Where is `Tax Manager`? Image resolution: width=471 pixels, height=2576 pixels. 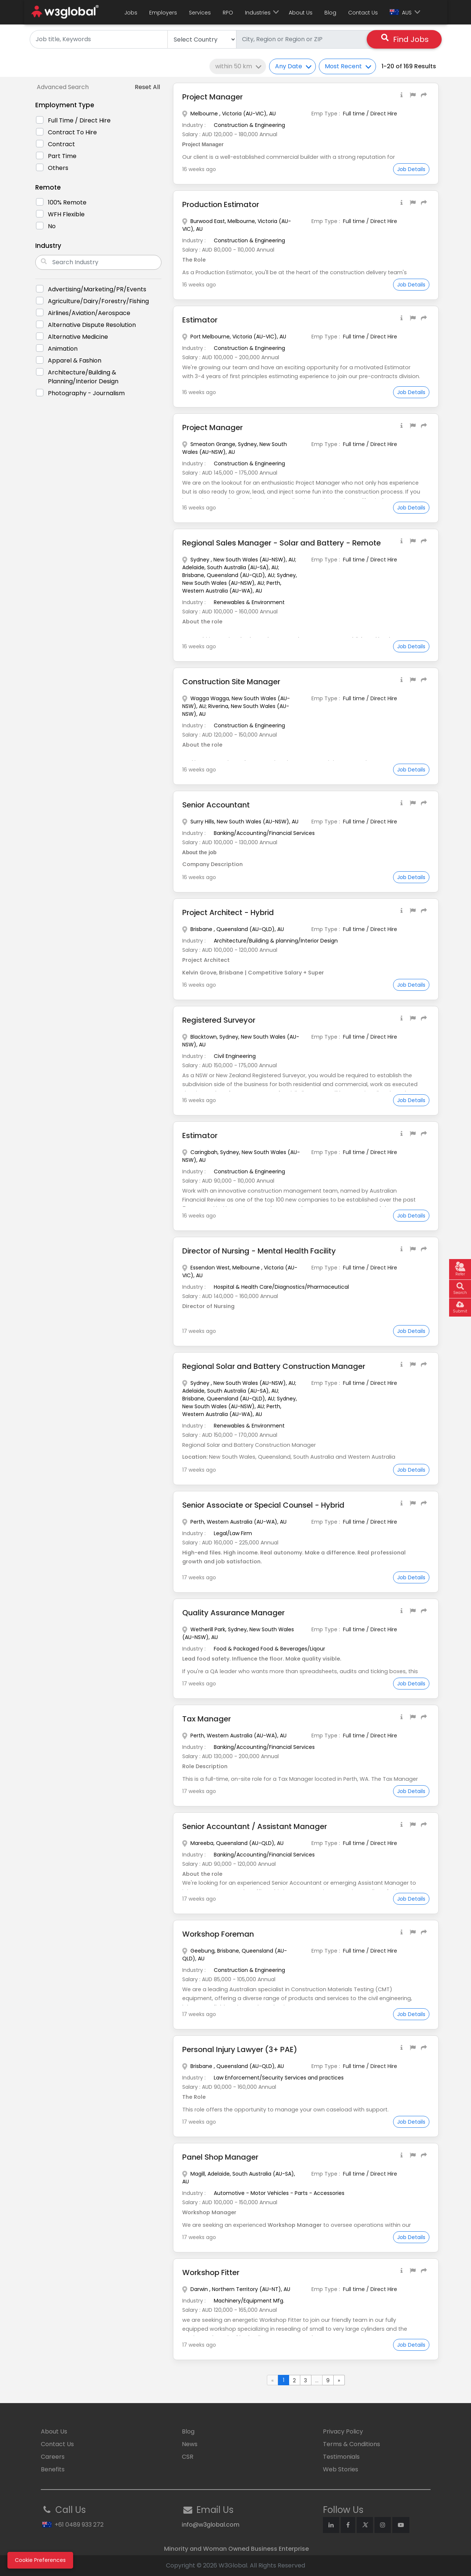
Tax Manager is located at coordinates (206, 1719).